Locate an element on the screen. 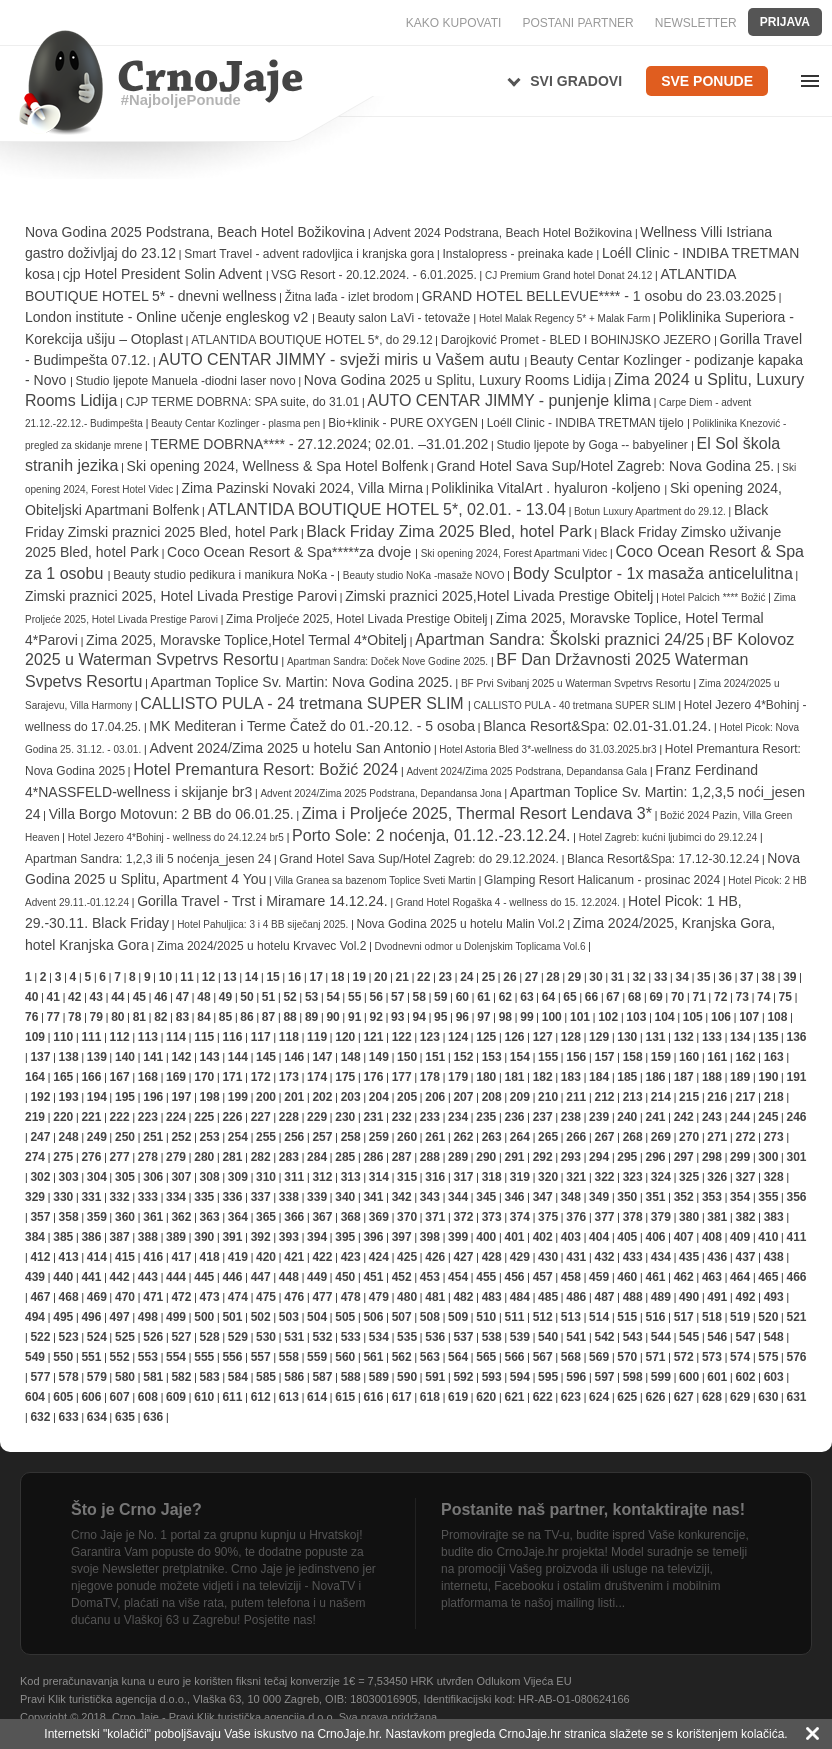 The height and width of the screenshot is (1749, 832). 314 is located at coordinates (379, 1177).